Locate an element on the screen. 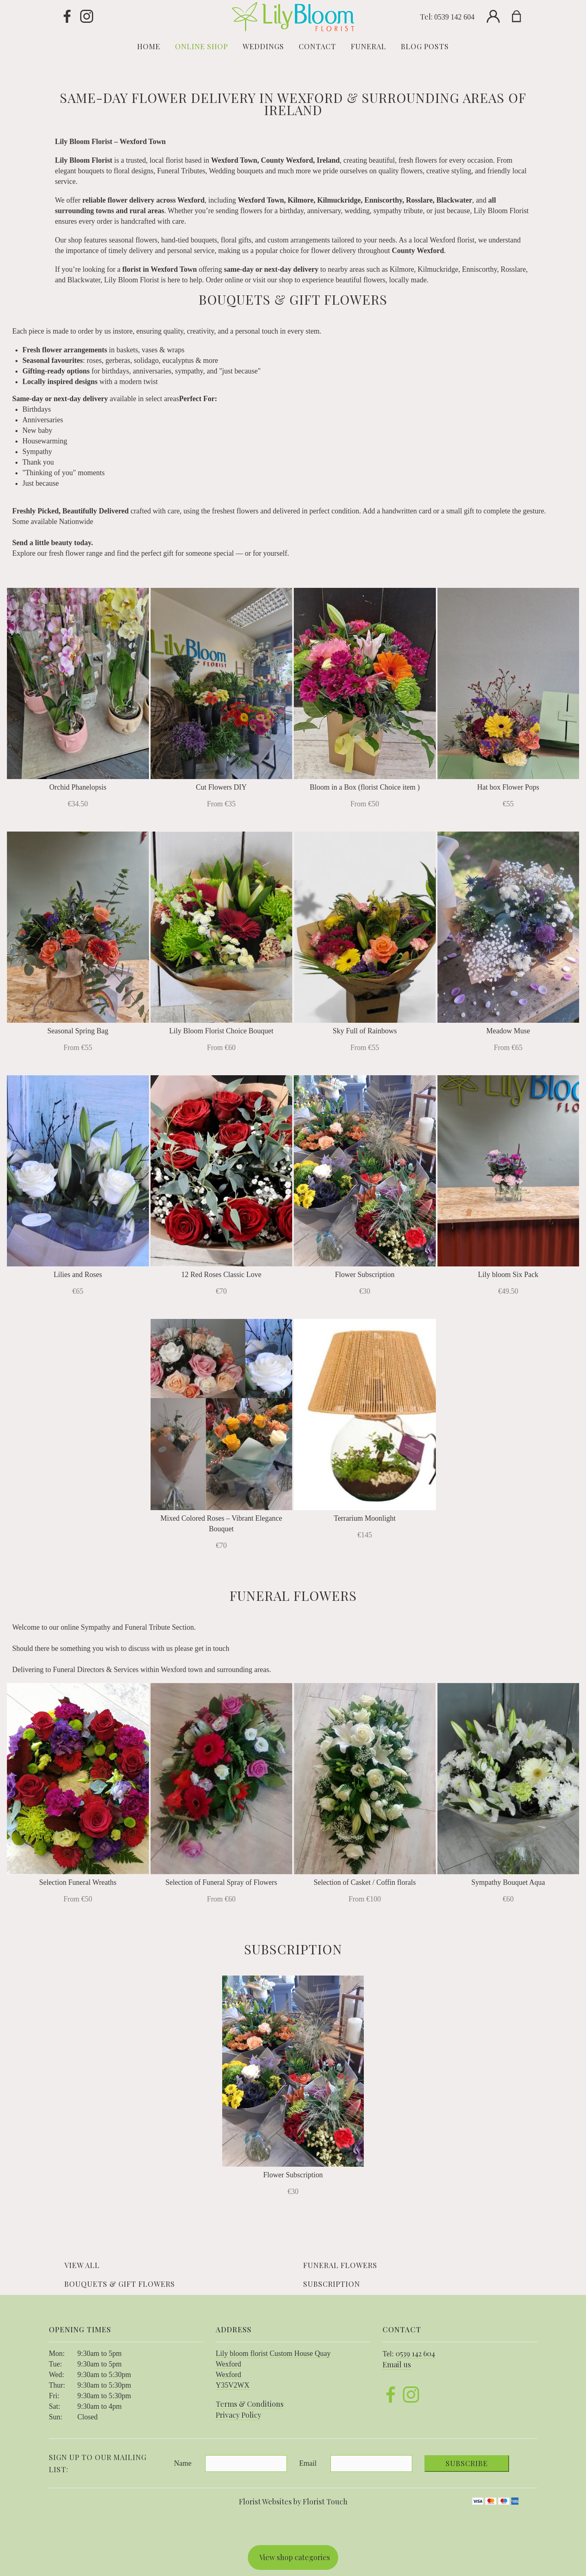 The height and width of the screenshot is (2576, 586). Email is located at coordinates (308, 2463).